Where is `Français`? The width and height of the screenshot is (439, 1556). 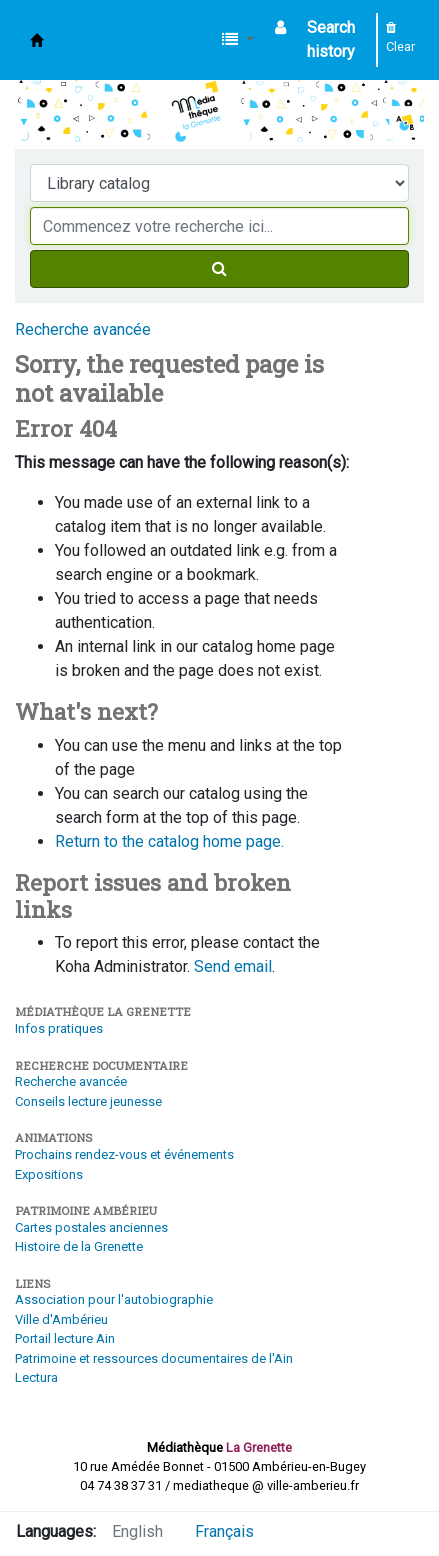 Français is located at coordinates (224, 1531).